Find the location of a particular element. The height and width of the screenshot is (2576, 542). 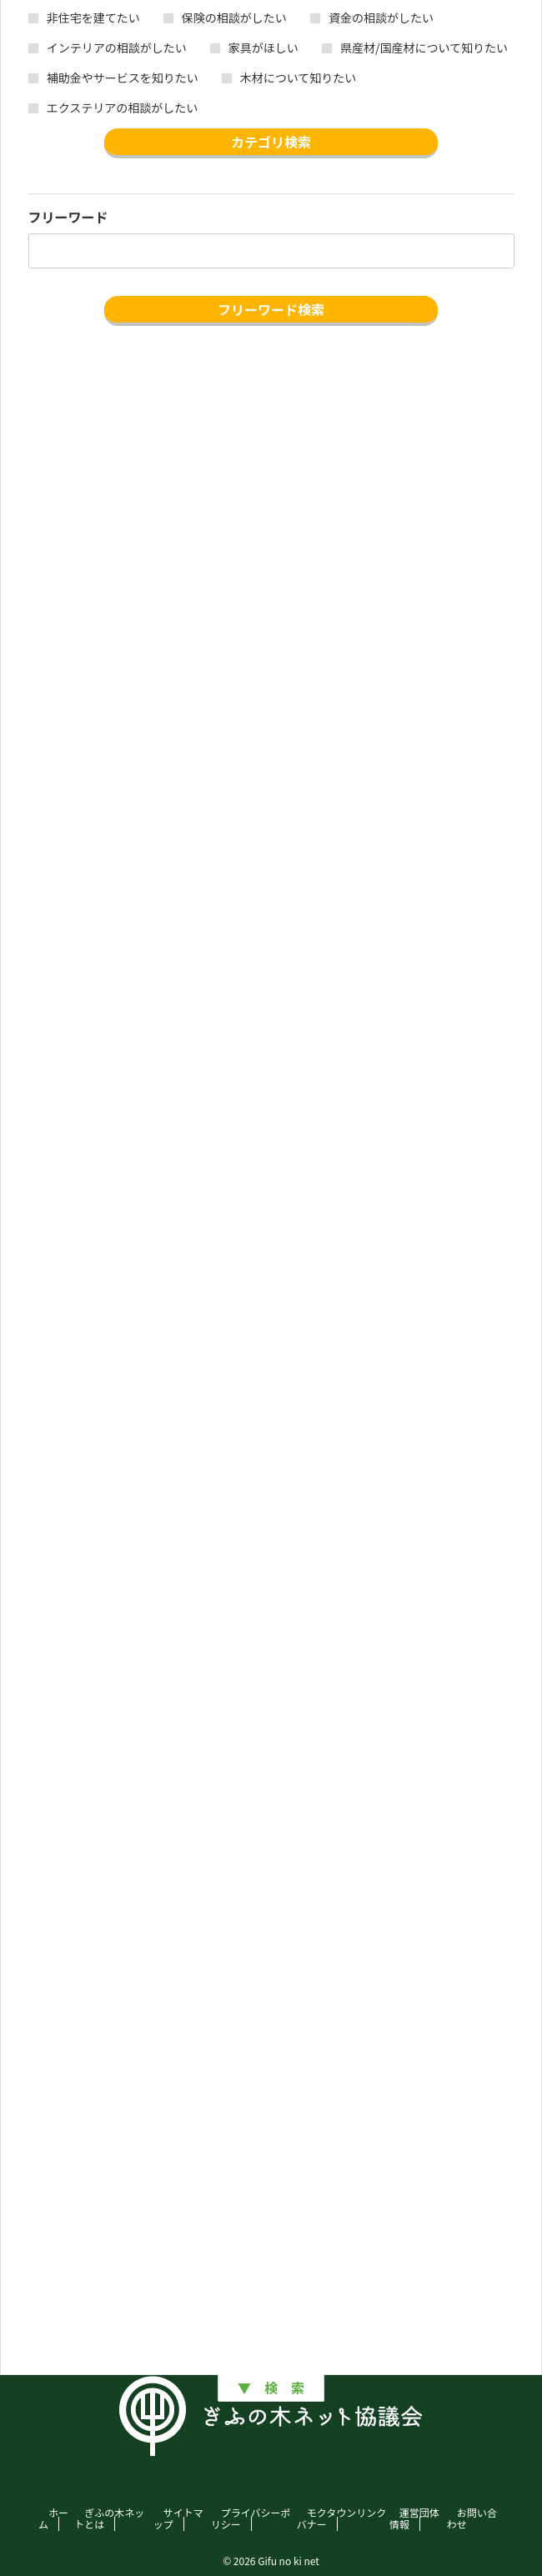

ぎふの木ネットとは is located at coordinates (109, 2518).